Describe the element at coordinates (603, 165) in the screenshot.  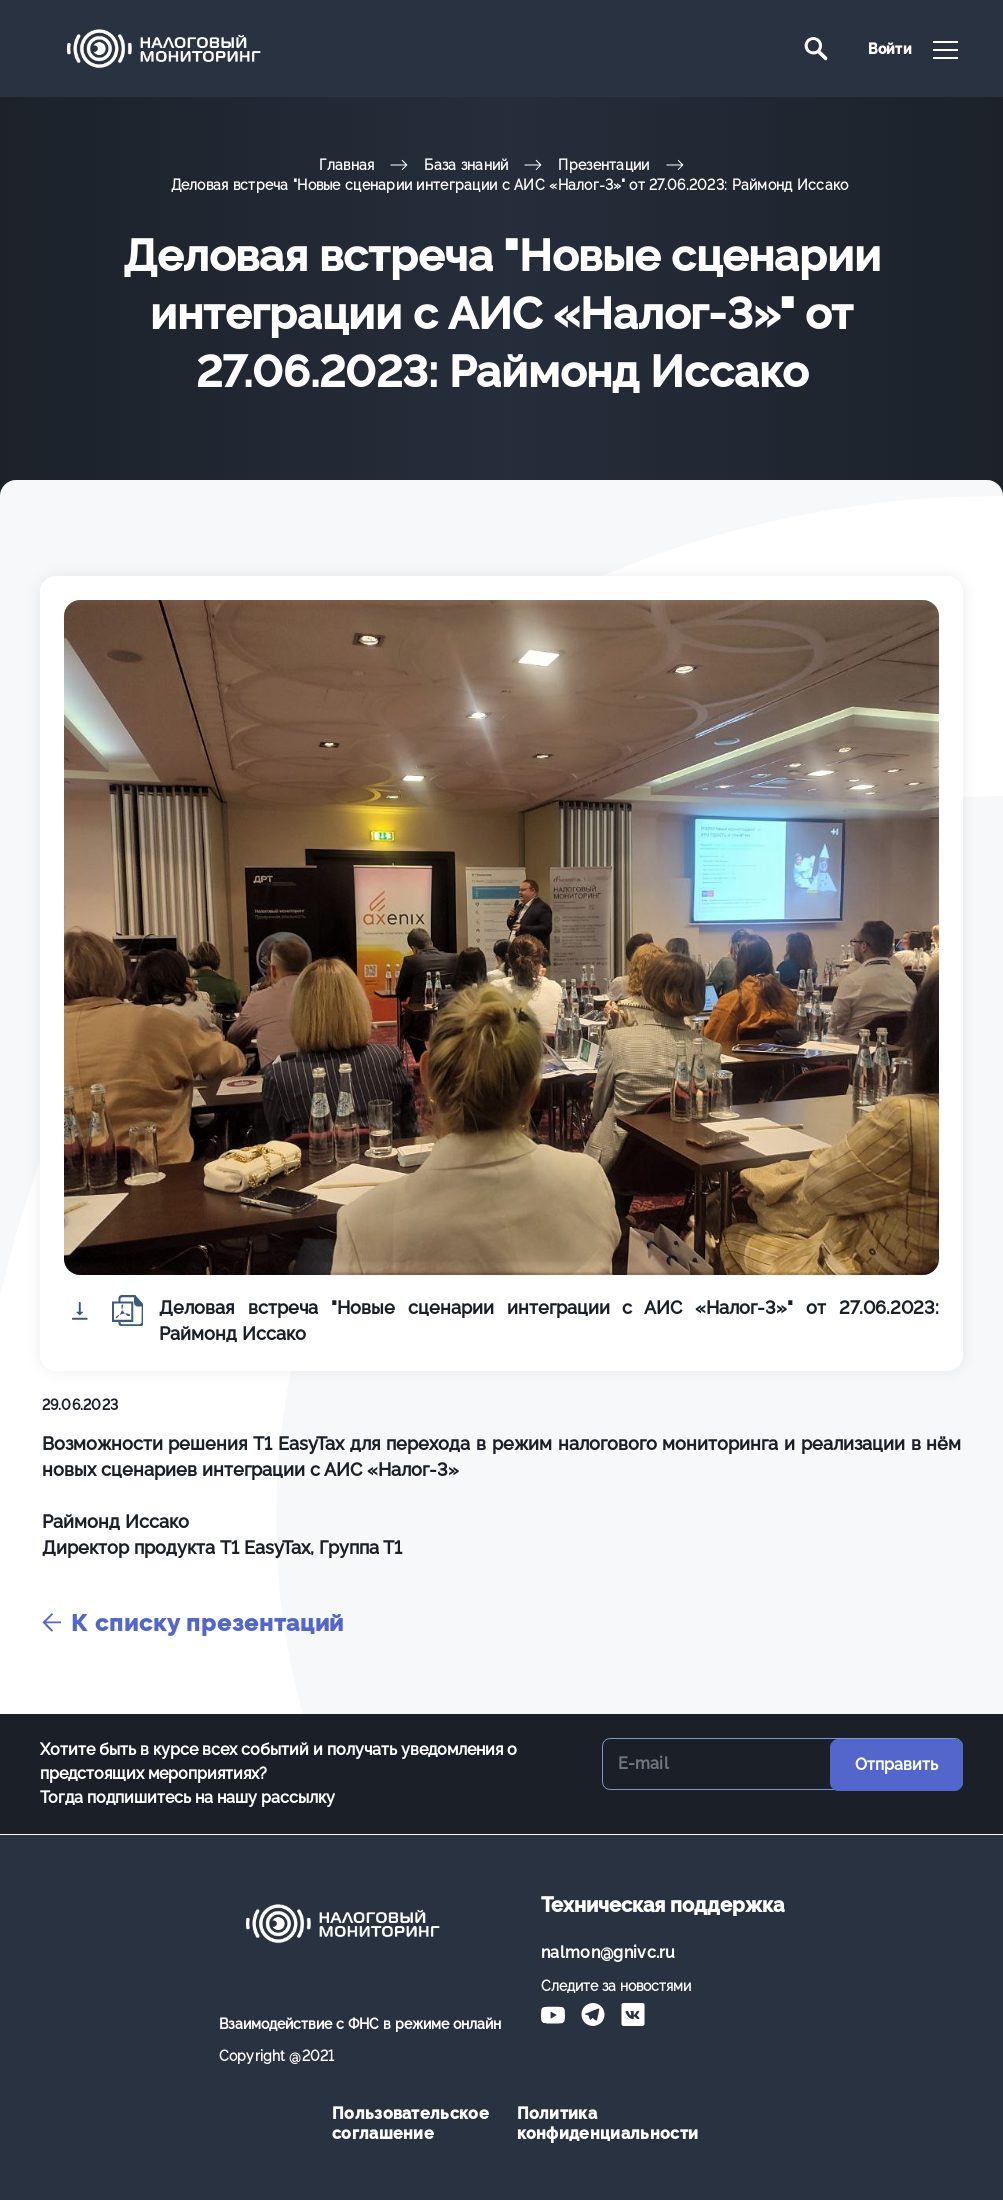
I see `Презентации` at that location.